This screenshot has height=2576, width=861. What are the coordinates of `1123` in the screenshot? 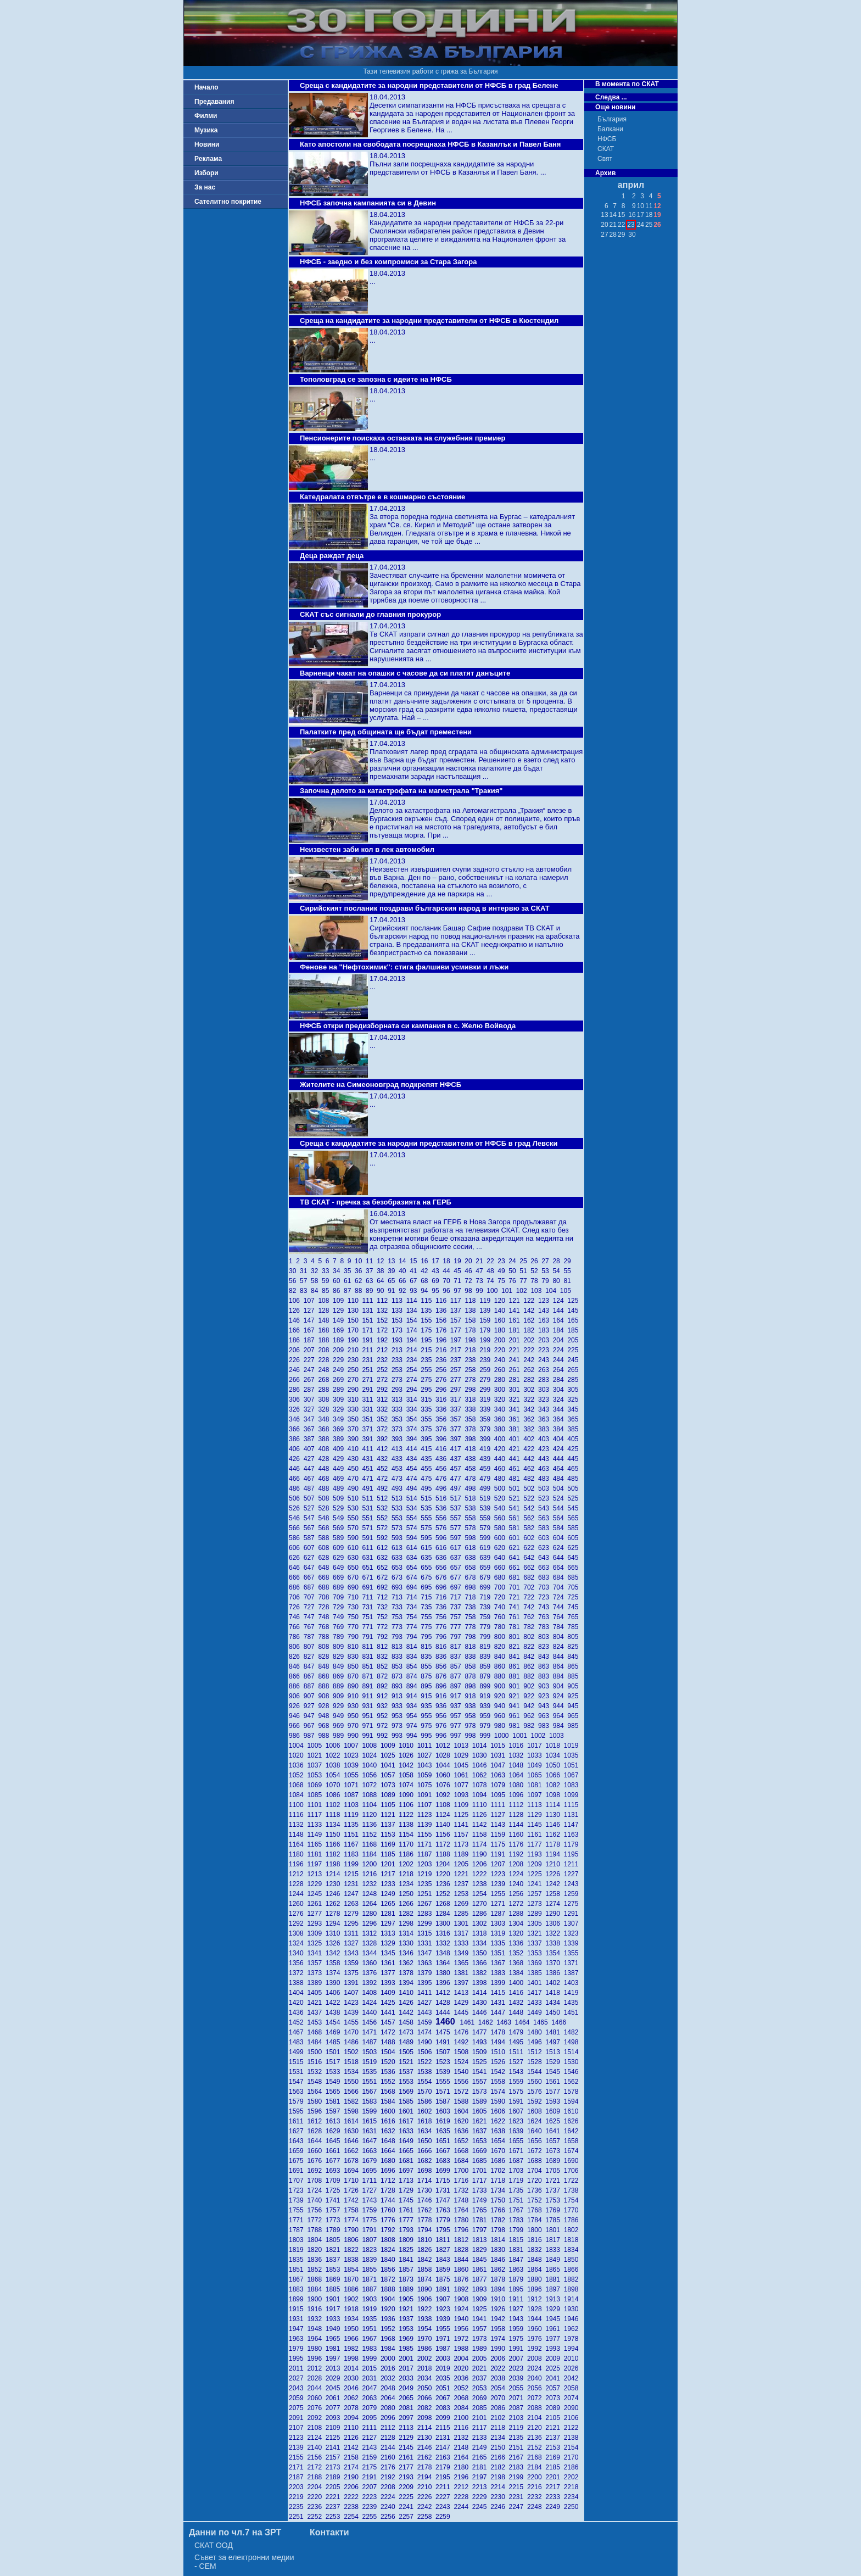 It's located at (426, 1815).